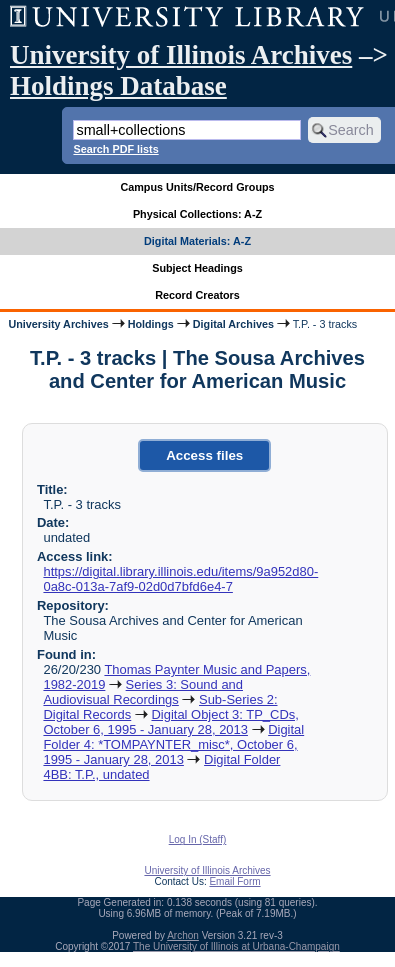  Describe the element at coordinates (115, 149) in the screenshot. I see `Search PDF lists` at that location.